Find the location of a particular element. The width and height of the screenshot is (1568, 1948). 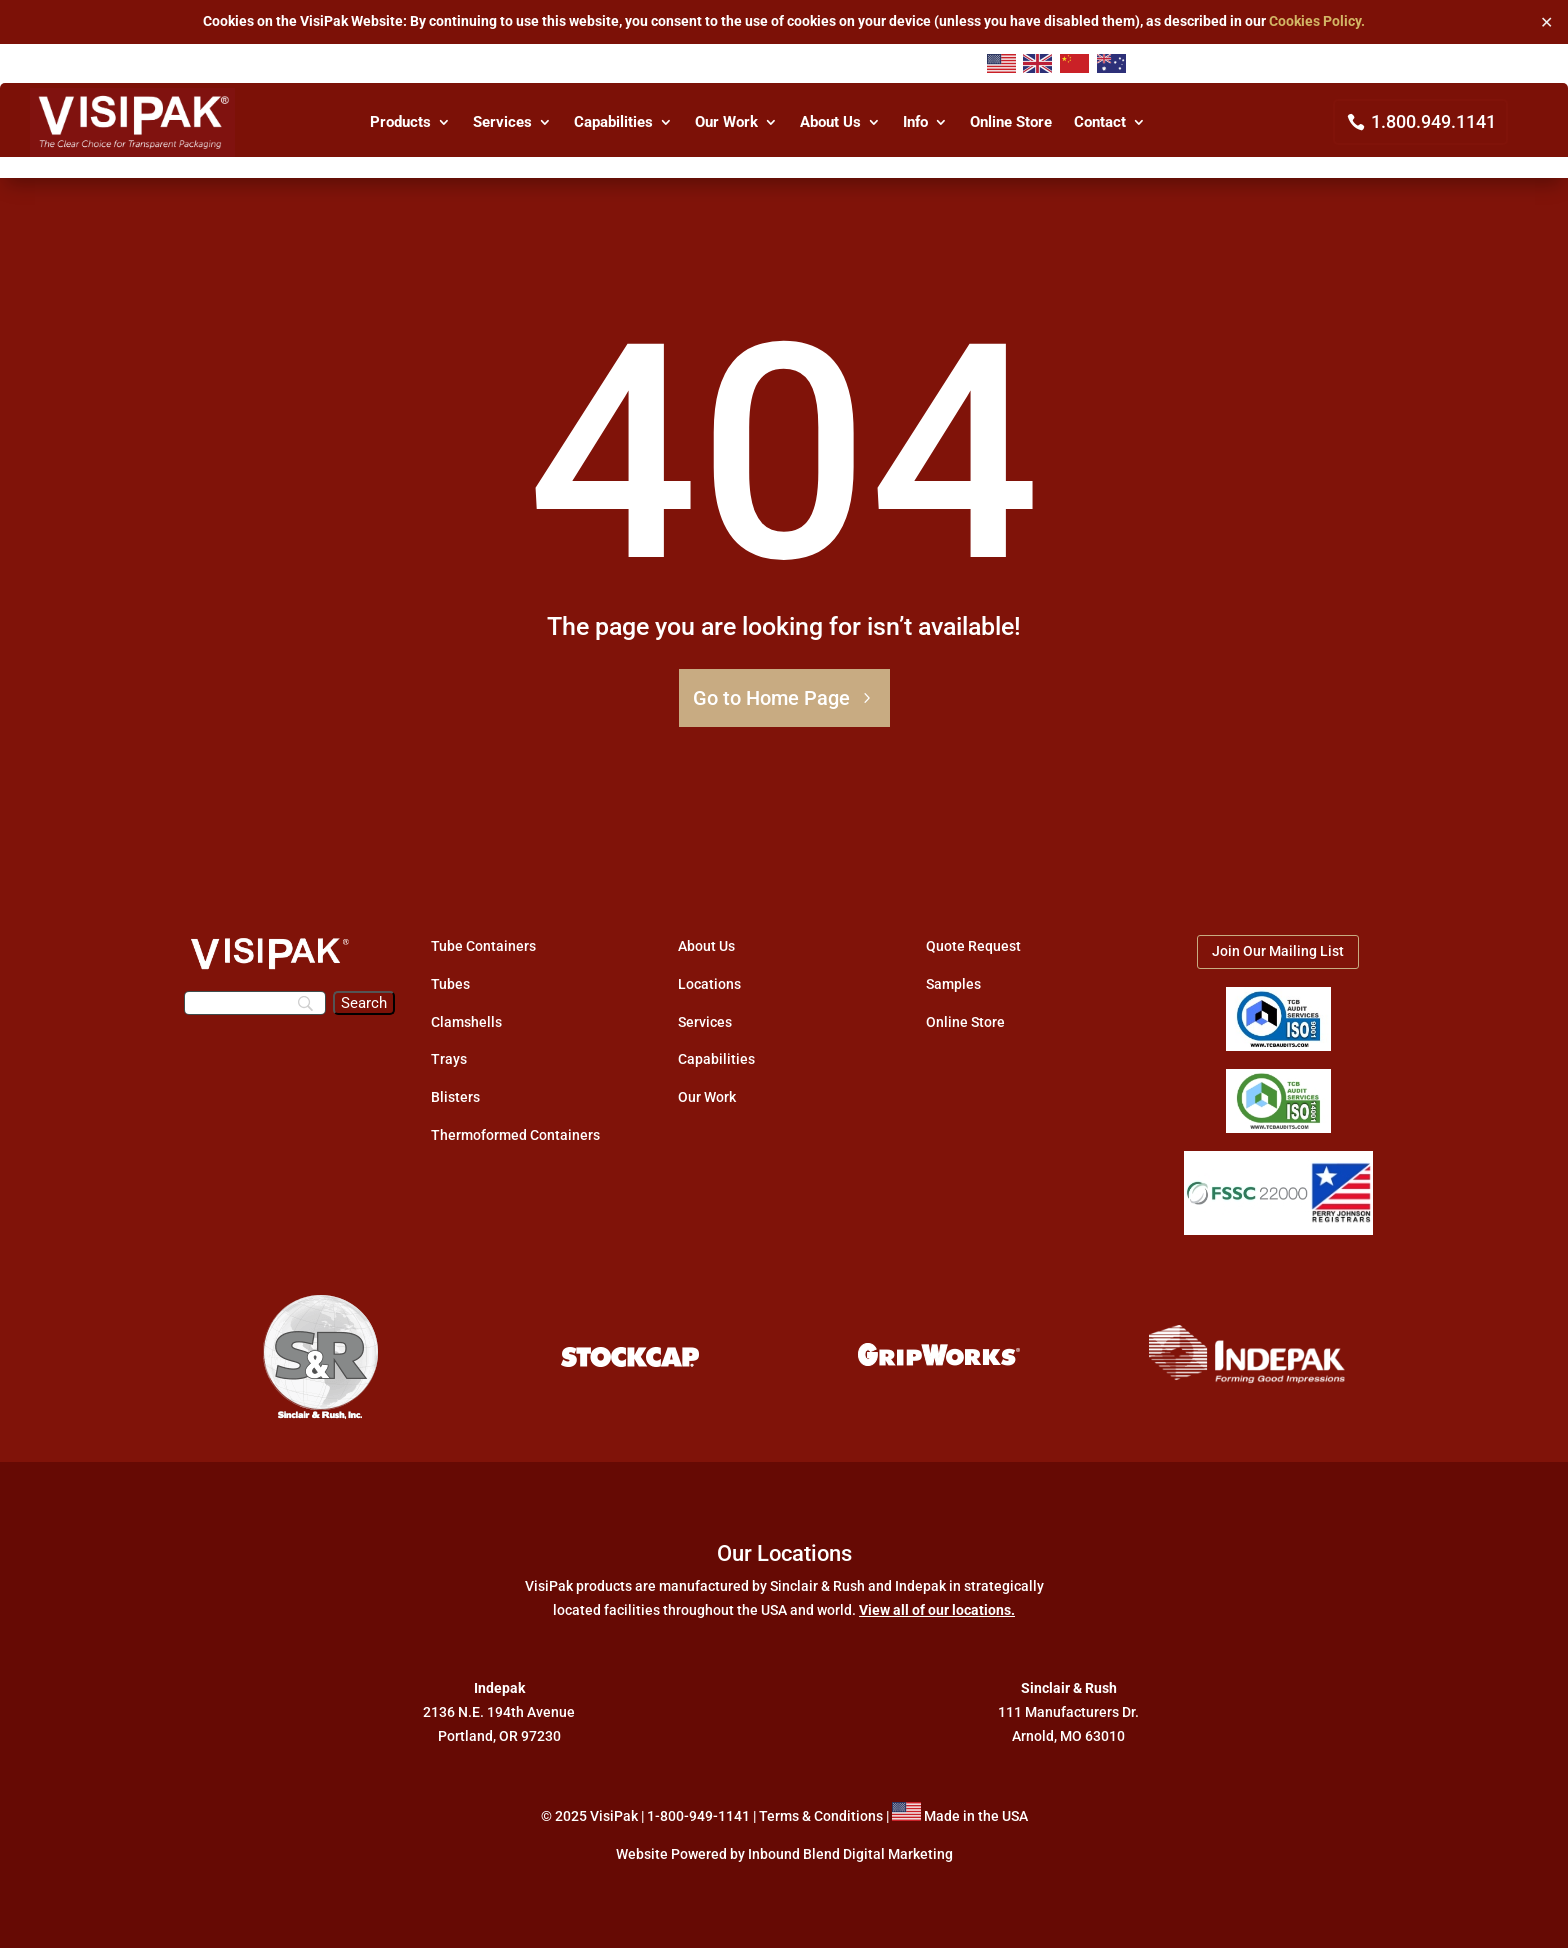

Tube Containers is located at coordinates (483, 946).